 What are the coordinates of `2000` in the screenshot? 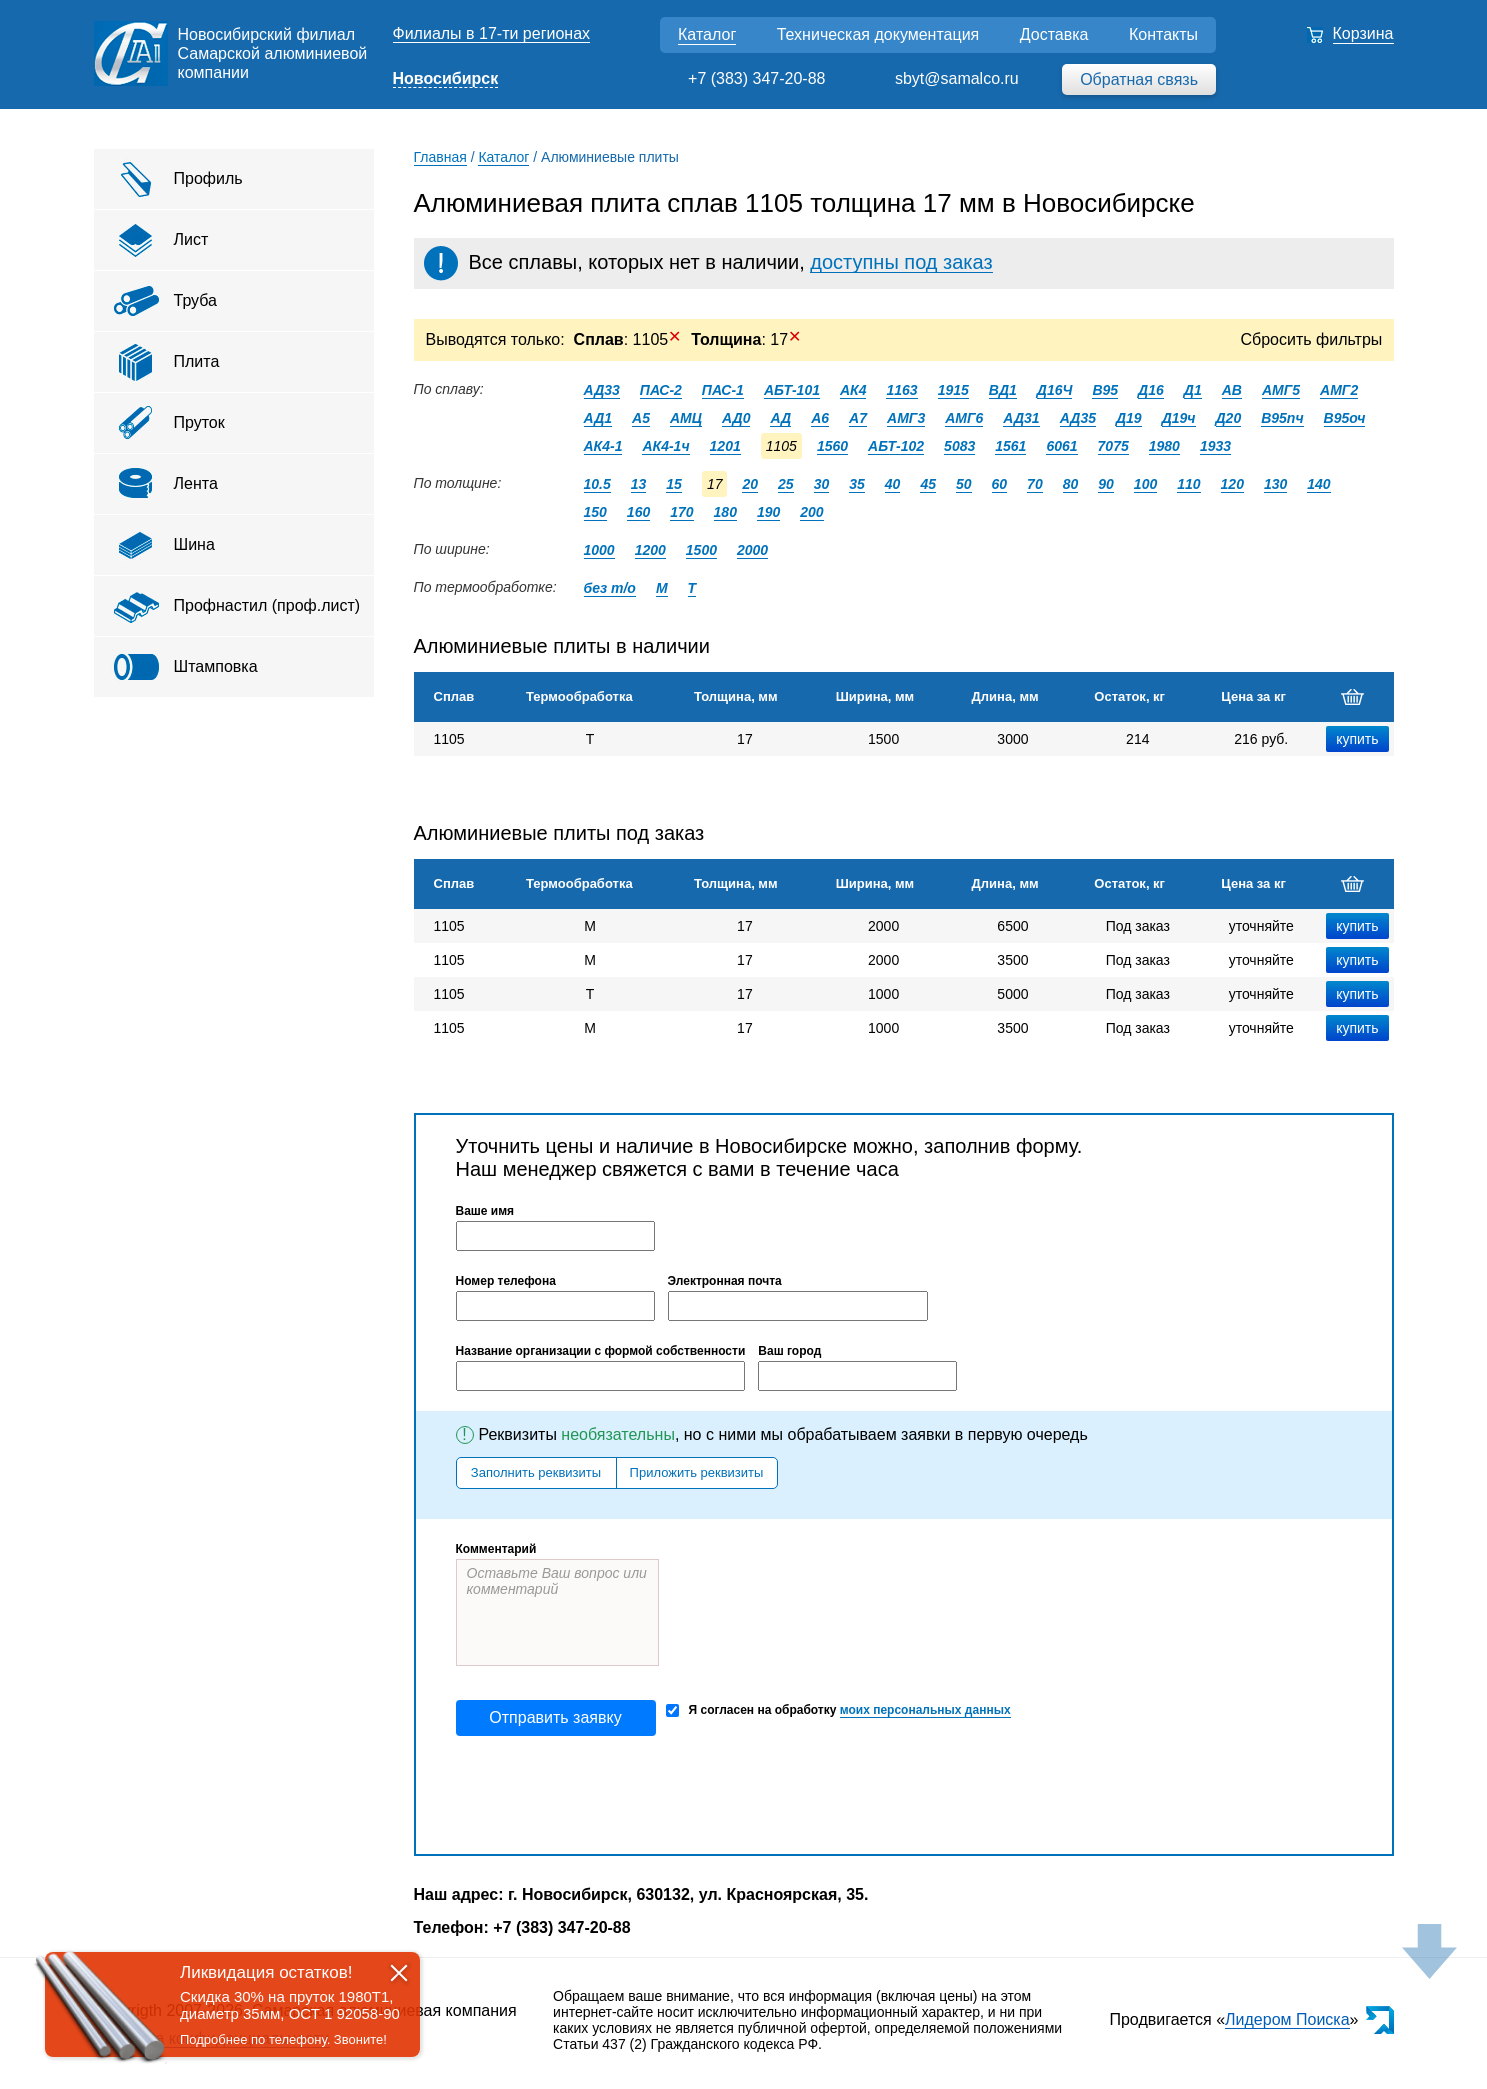 It's located at (752, 550).